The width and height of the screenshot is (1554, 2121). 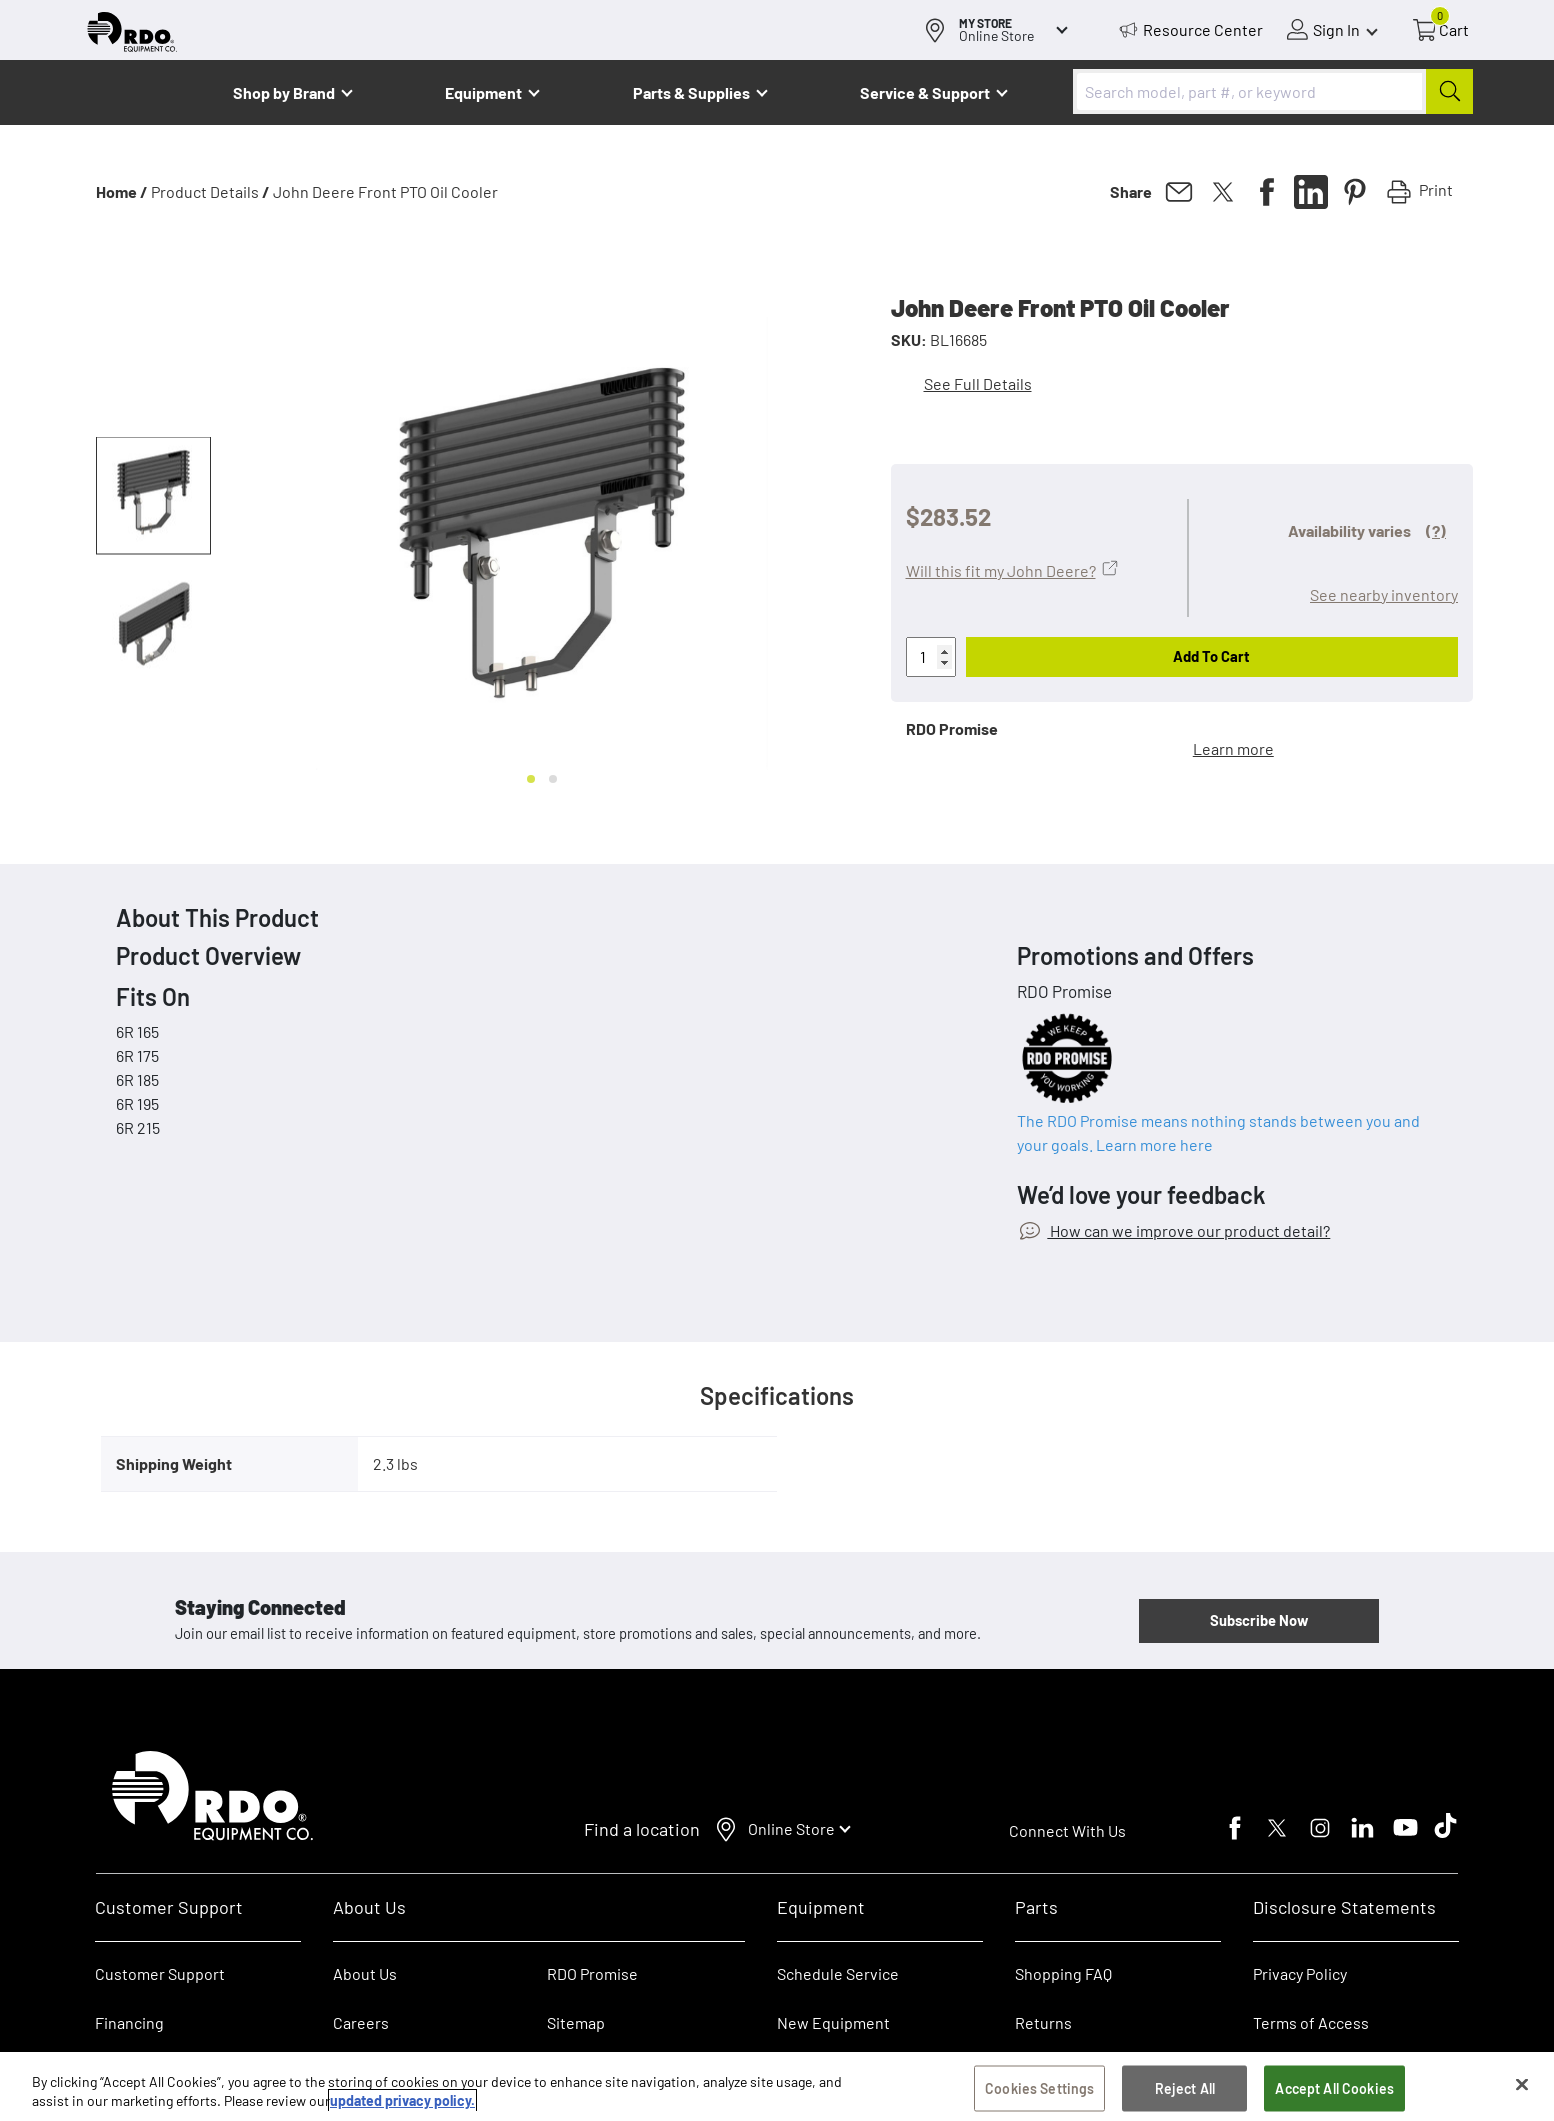 I want to click on Will this fit my John Deere?, so click(x=1001, y=570).